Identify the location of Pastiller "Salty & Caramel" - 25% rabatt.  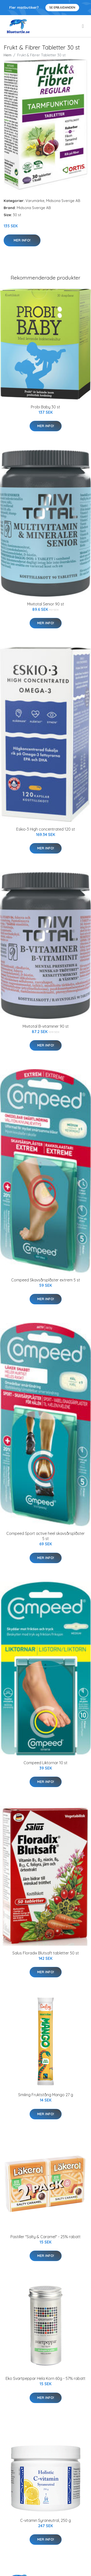
(45, 2236).